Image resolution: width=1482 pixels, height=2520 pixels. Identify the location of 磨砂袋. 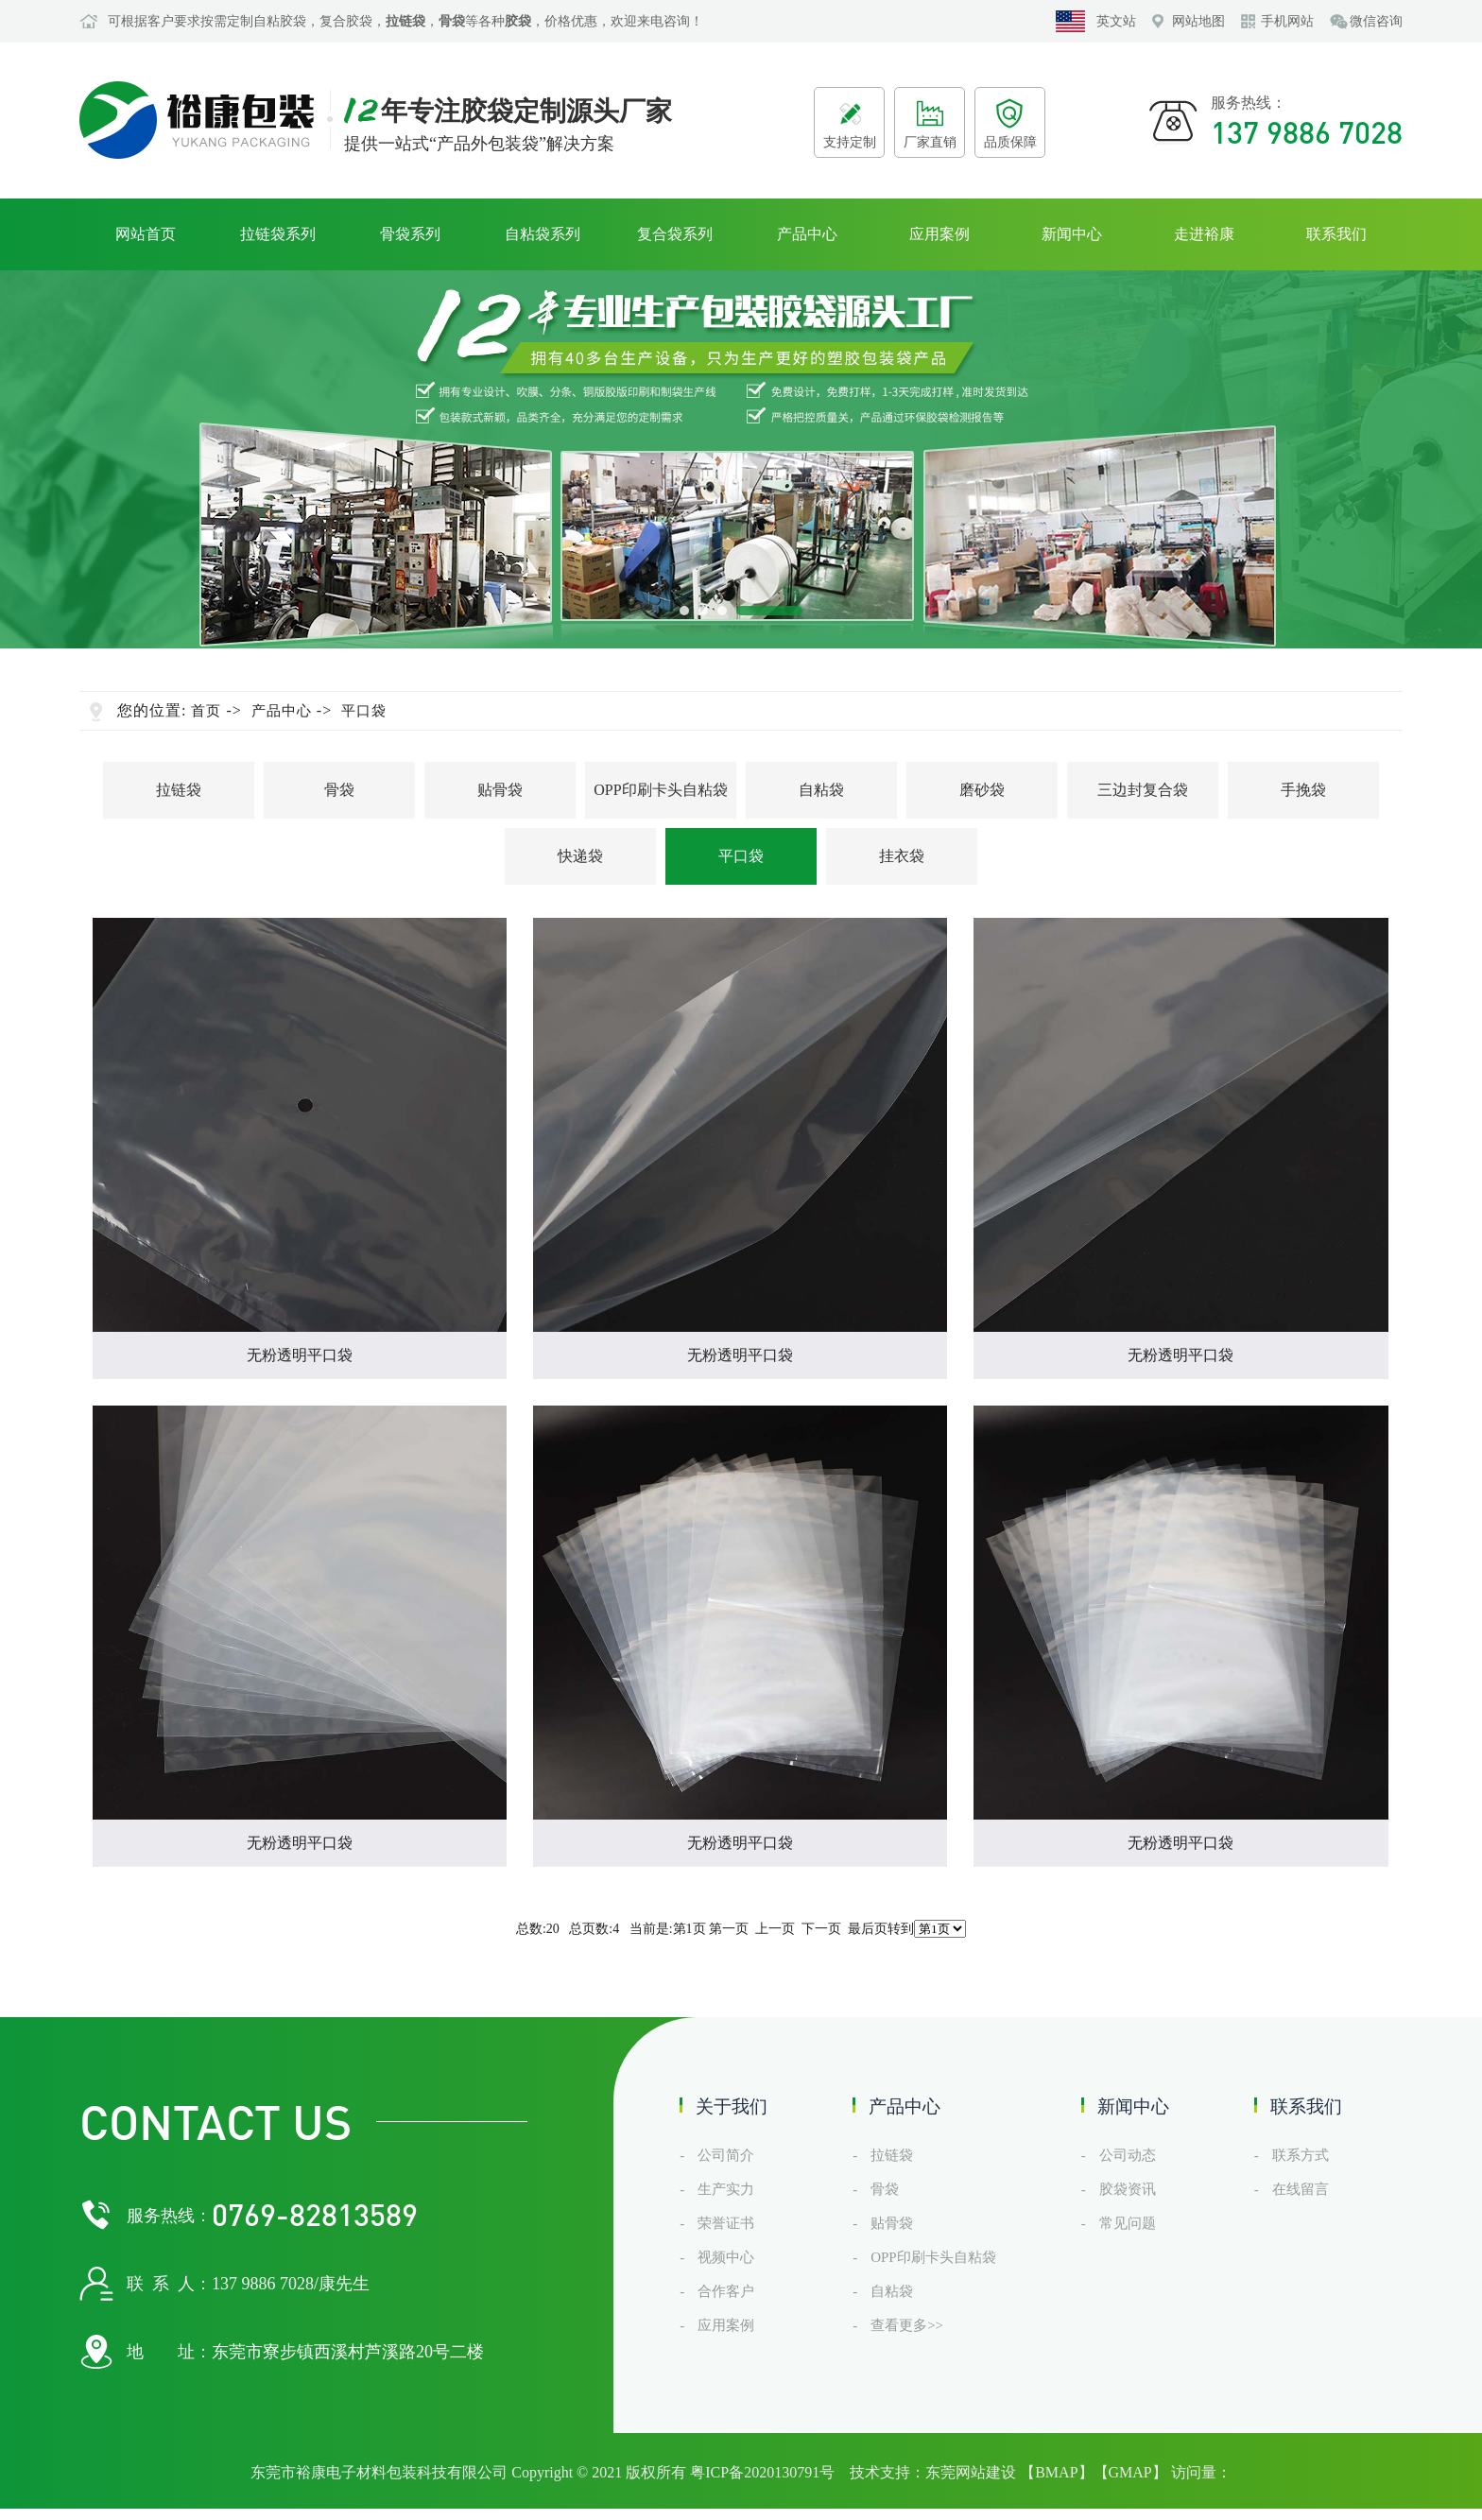
(982, 790).